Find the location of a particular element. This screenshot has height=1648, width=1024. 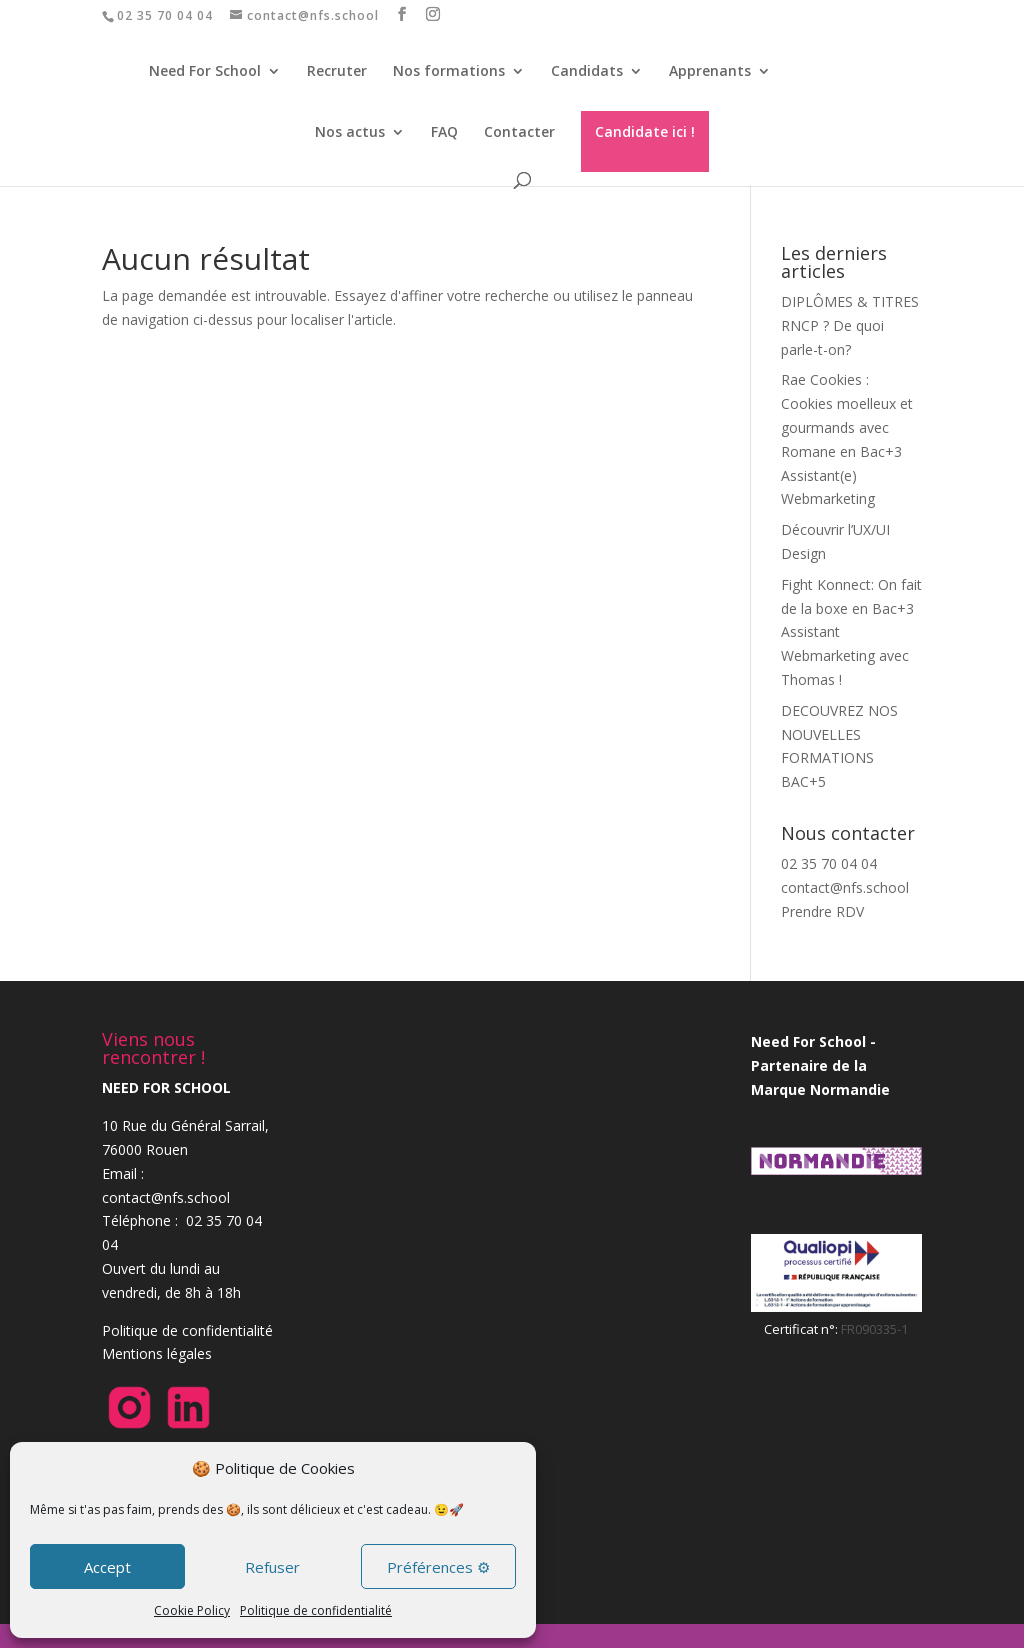

FAQ is located at coordinates (444, 133).